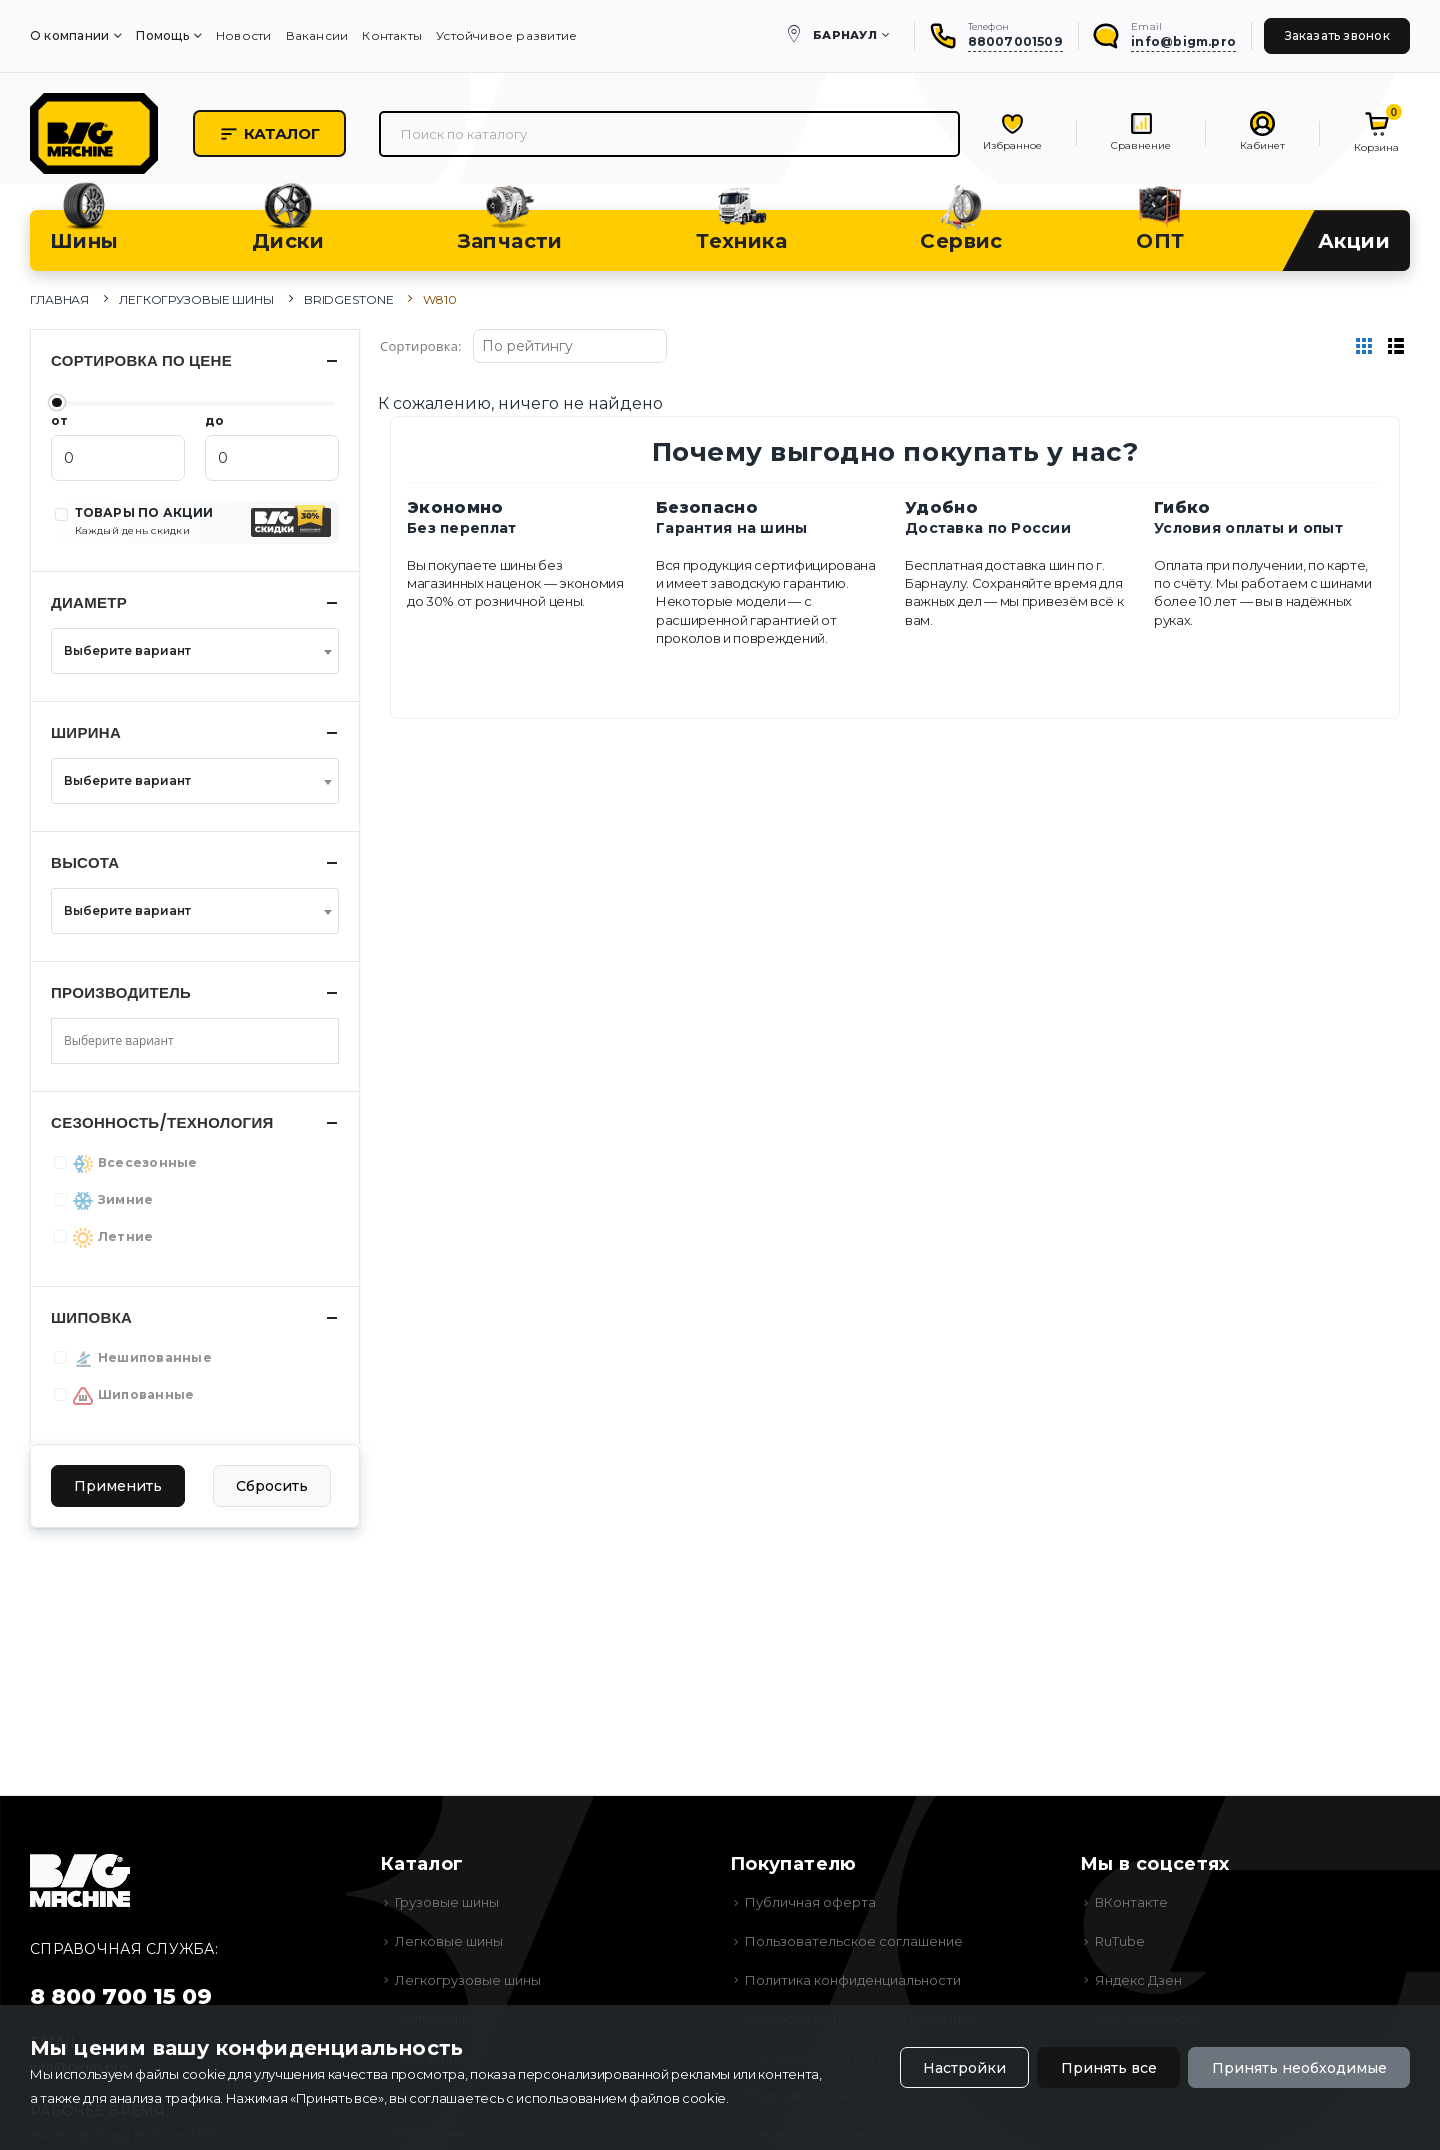 Image resolution: width=1440 pixels, height=2150 pixels. What do you see at coordinates (853, 1980) in the screenshot?
I see `Политика конфиденциальности` at bounding box center [853, 1980].